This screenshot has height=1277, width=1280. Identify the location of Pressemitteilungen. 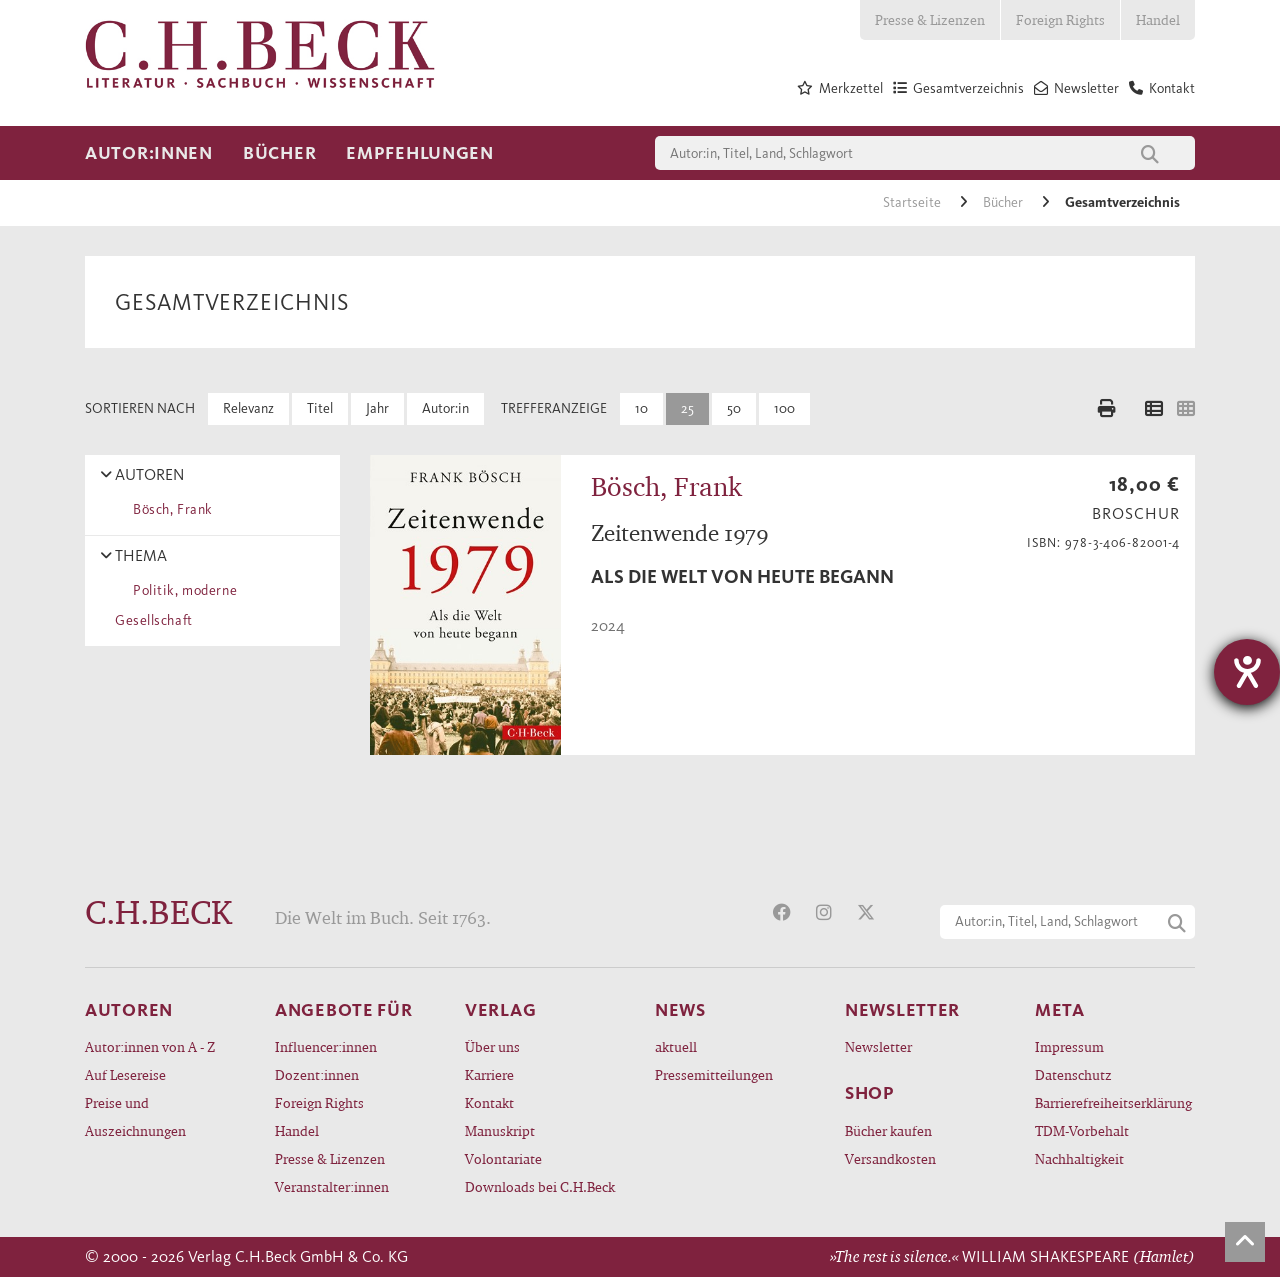
(714, 1074).